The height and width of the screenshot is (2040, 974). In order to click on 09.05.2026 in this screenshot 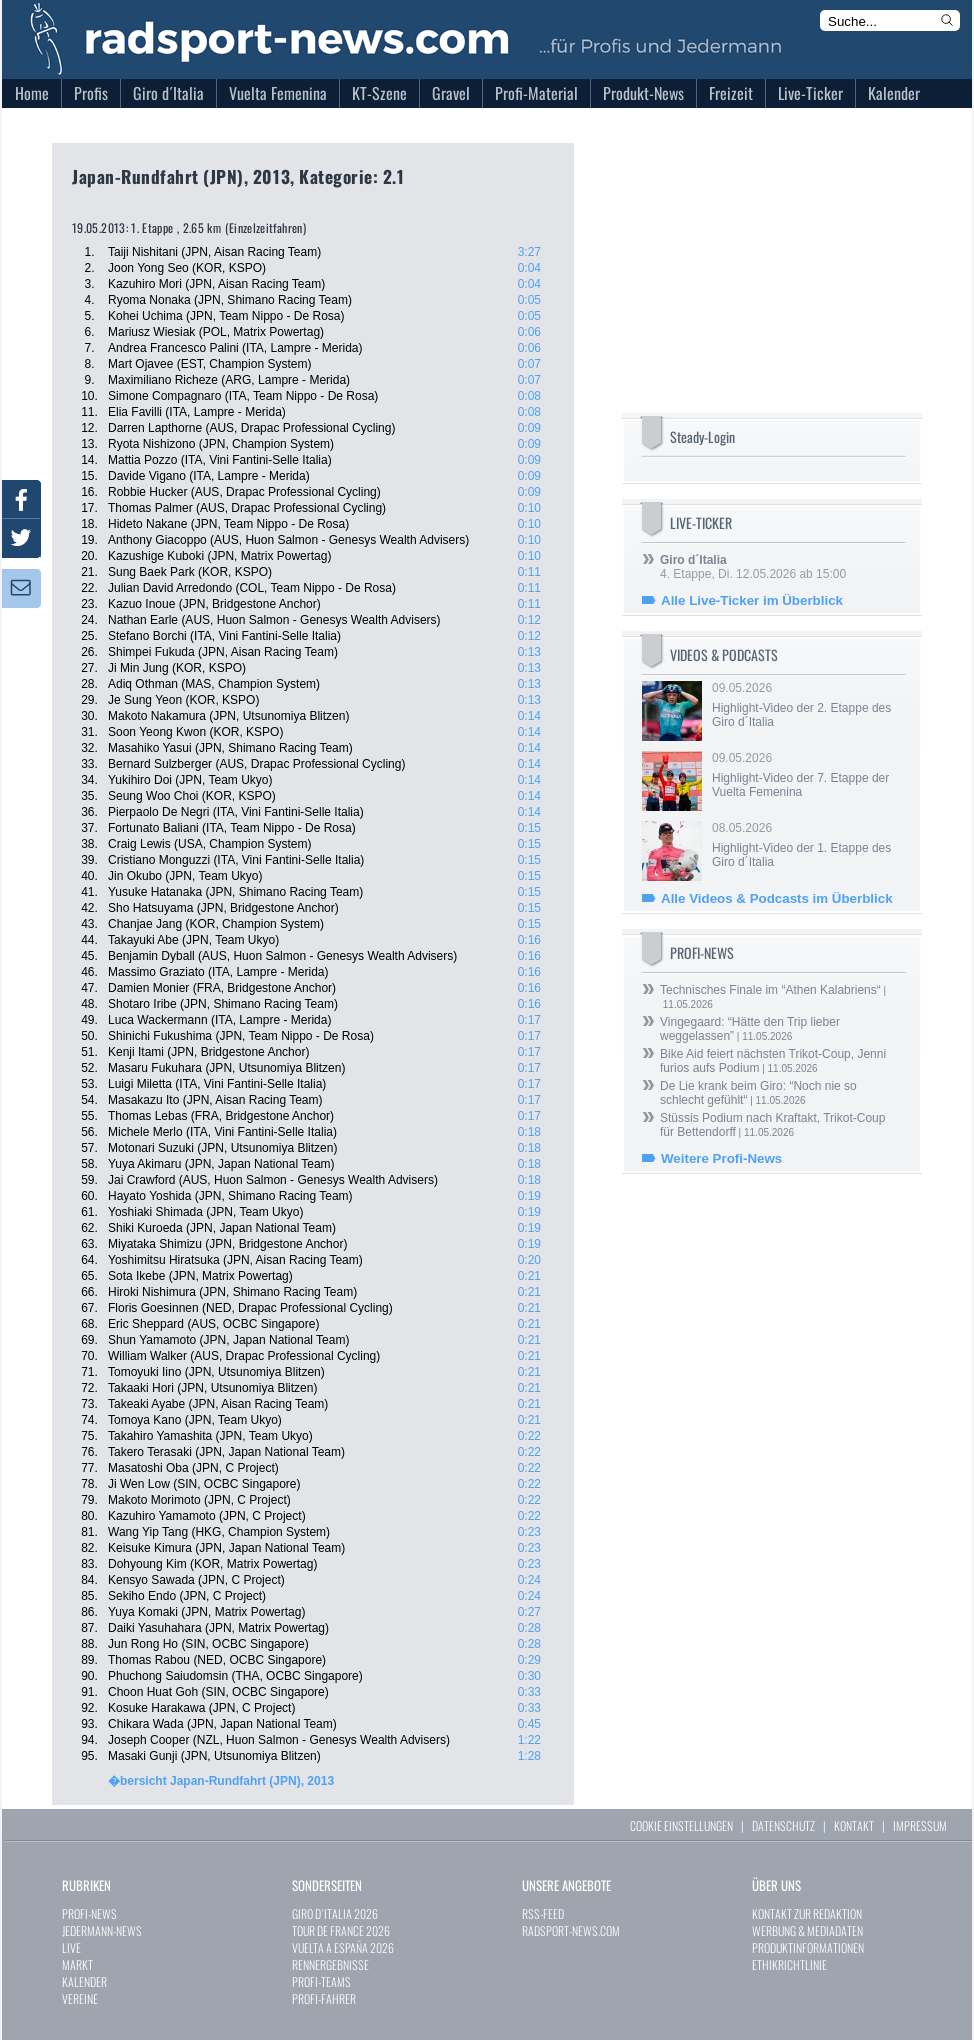, I will do `click(807, 705)`.